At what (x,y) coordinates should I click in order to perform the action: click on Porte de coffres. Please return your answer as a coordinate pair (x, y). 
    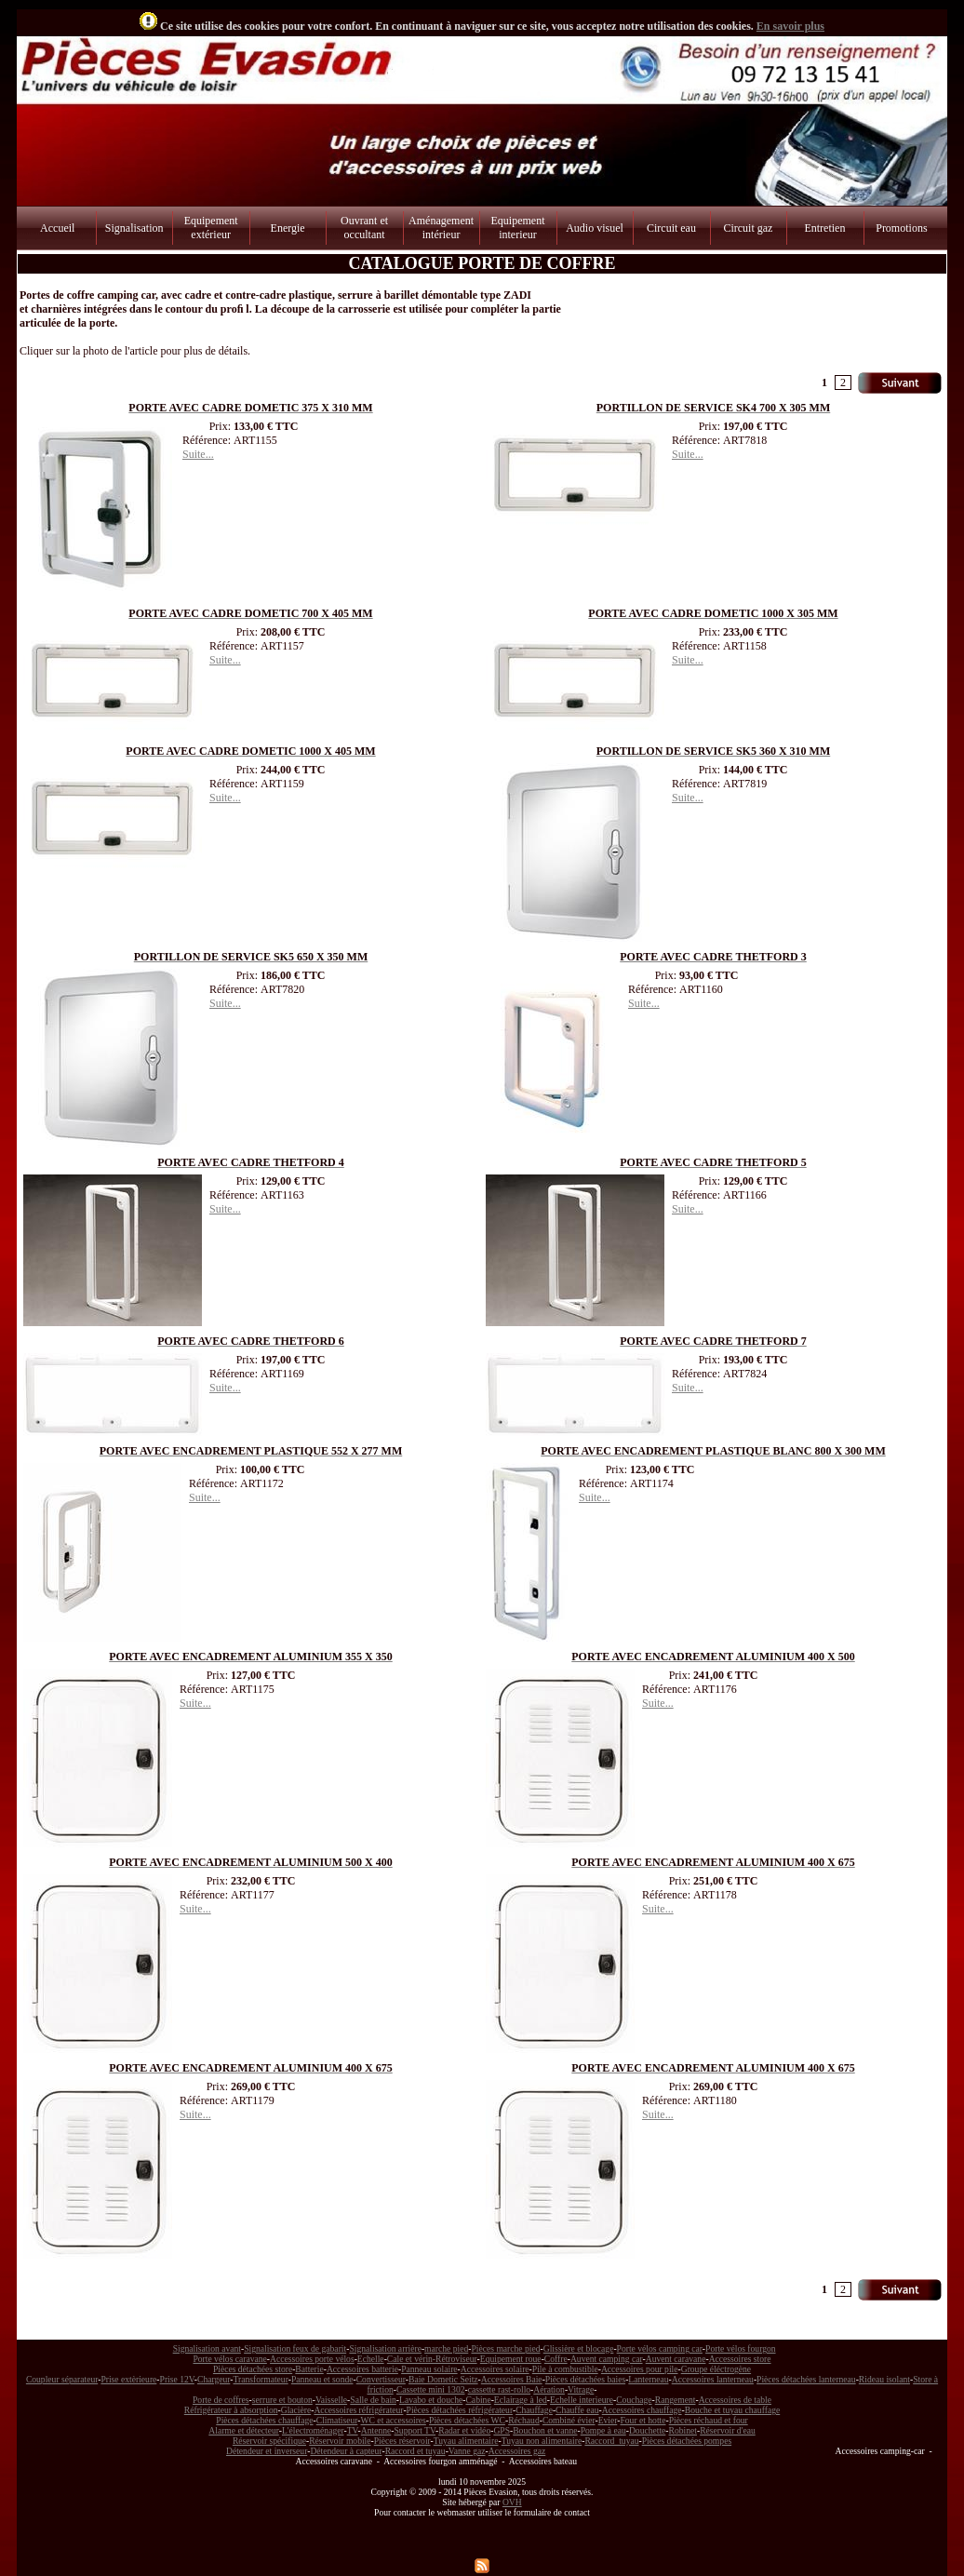
    Looking at the image, I should click on (221, 2400).